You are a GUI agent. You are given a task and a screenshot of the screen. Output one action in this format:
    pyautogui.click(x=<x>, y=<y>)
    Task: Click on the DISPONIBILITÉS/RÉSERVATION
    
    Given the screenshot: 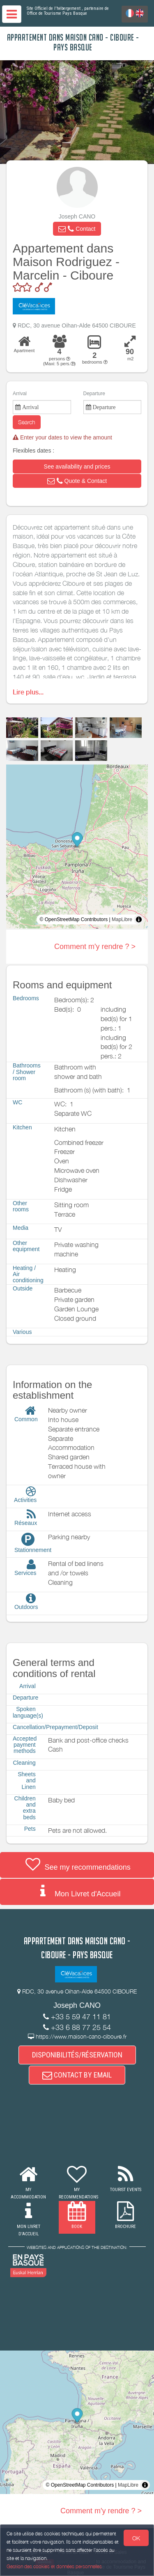 What is the action you would take?
    pyautogui.click(x=77, y=2054)
    